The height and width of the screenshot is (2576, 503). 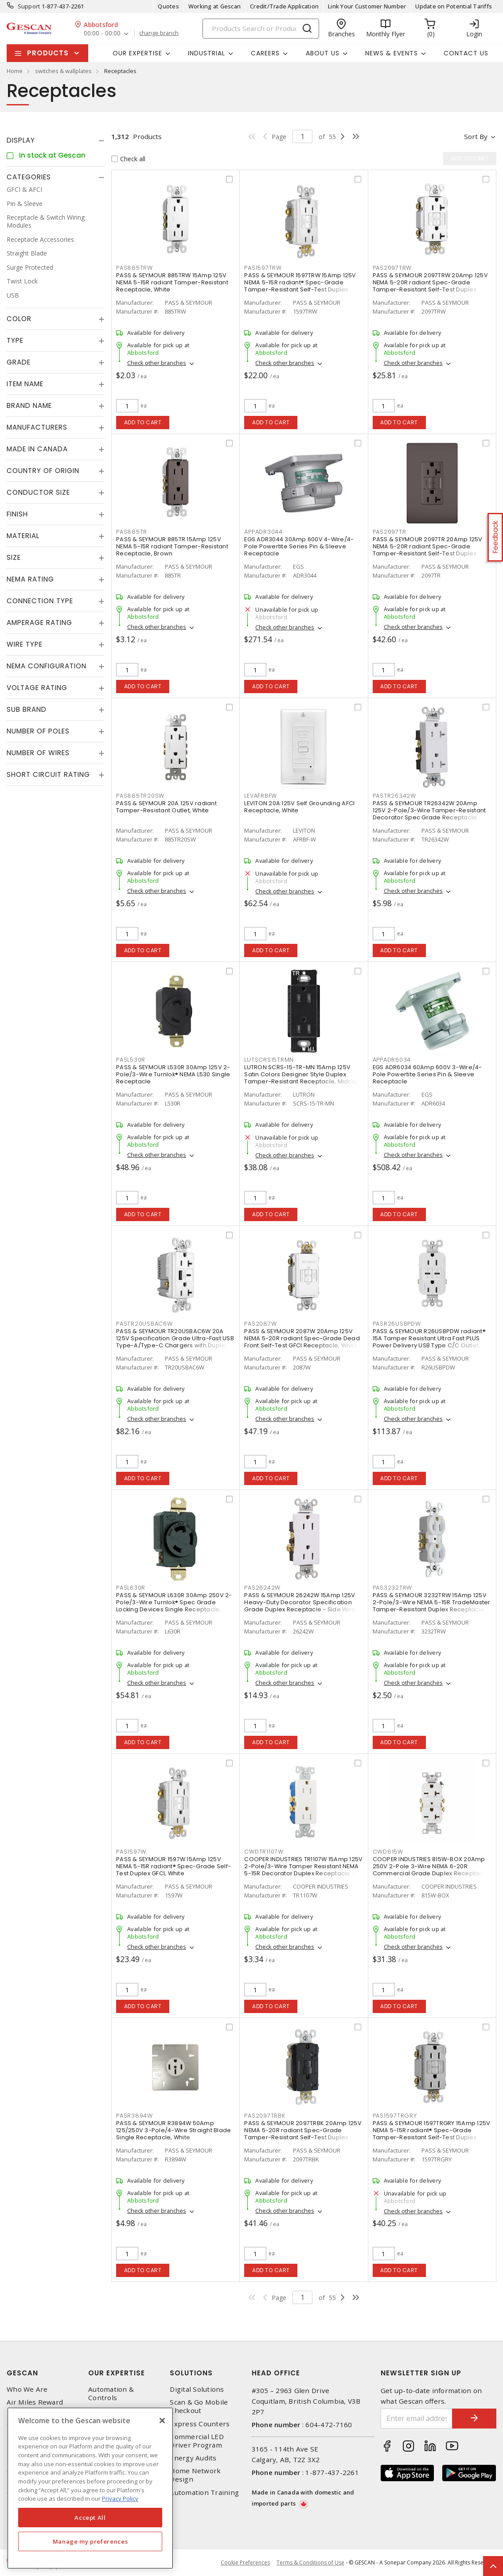 What do you see at coordinates (19, 318) in the screenshot?
I see `Color` at bounding box center [19, 318].